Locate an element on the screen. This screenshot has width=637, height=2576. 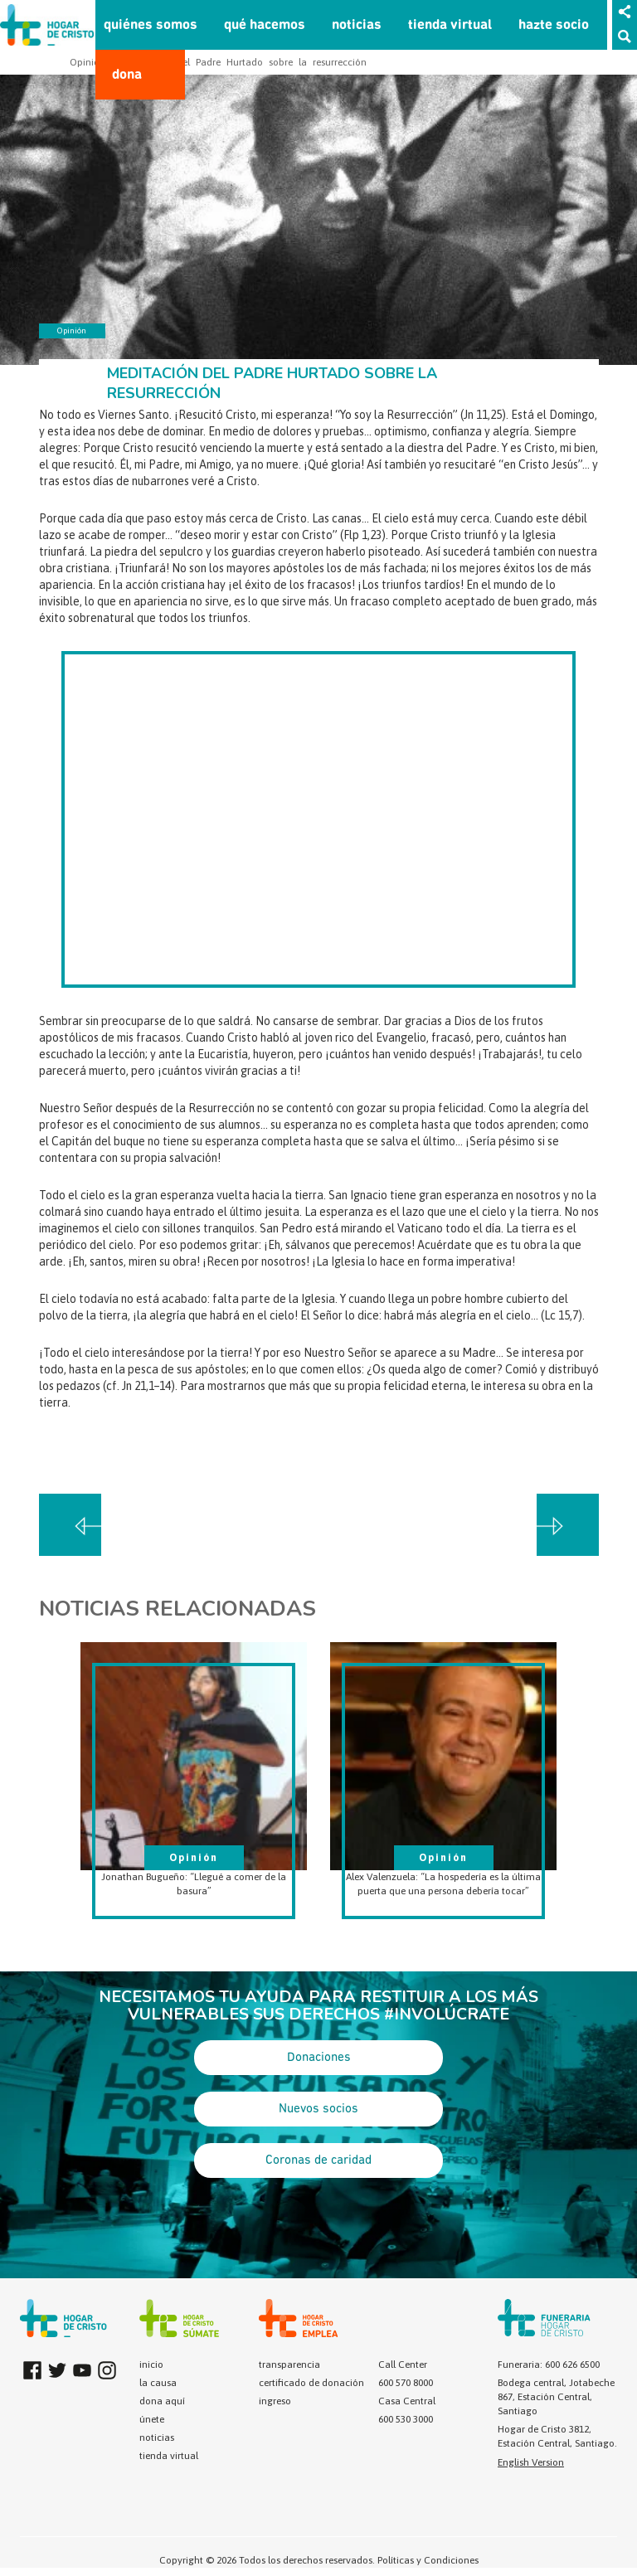
noticias is located at coordinates (357, 25).